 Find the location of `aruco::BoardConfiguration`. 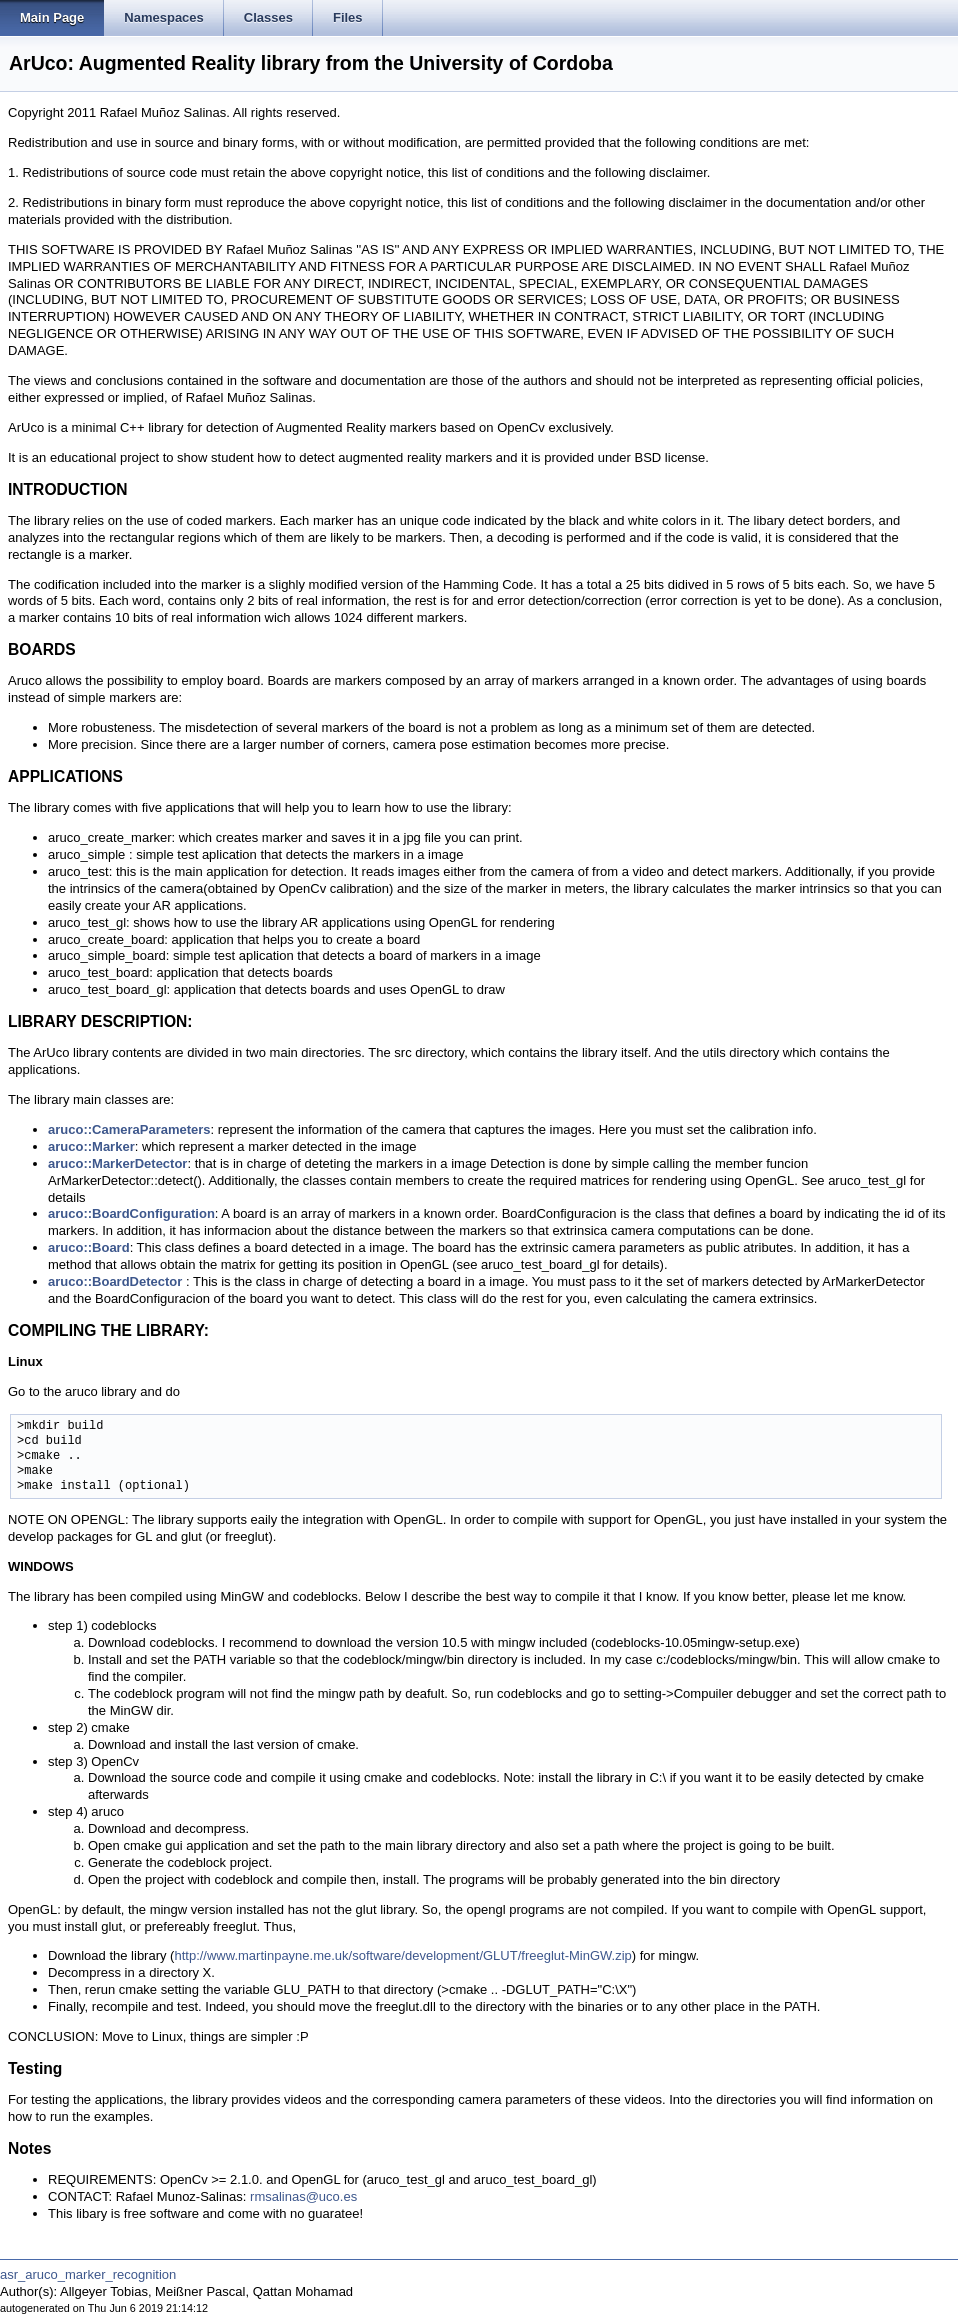

aruco::BoardConfiguration is located at coordinates (131, 1213).